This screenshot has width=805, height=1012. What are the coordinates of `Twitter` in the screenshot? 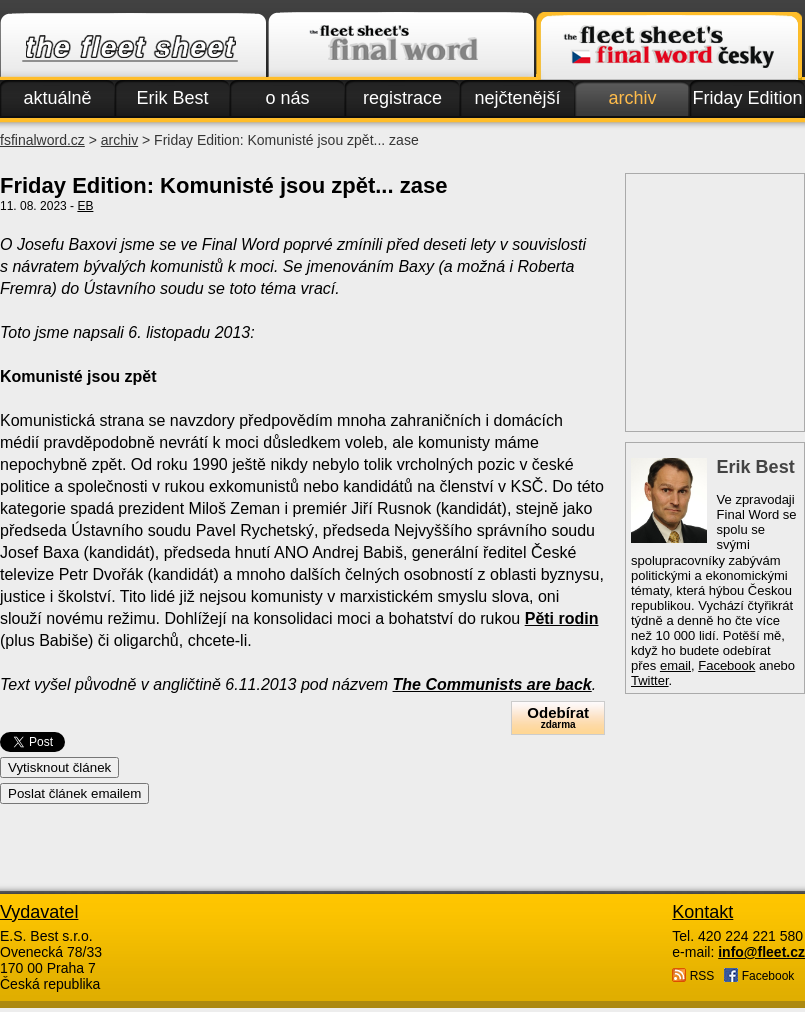 It's located at (650, 680).